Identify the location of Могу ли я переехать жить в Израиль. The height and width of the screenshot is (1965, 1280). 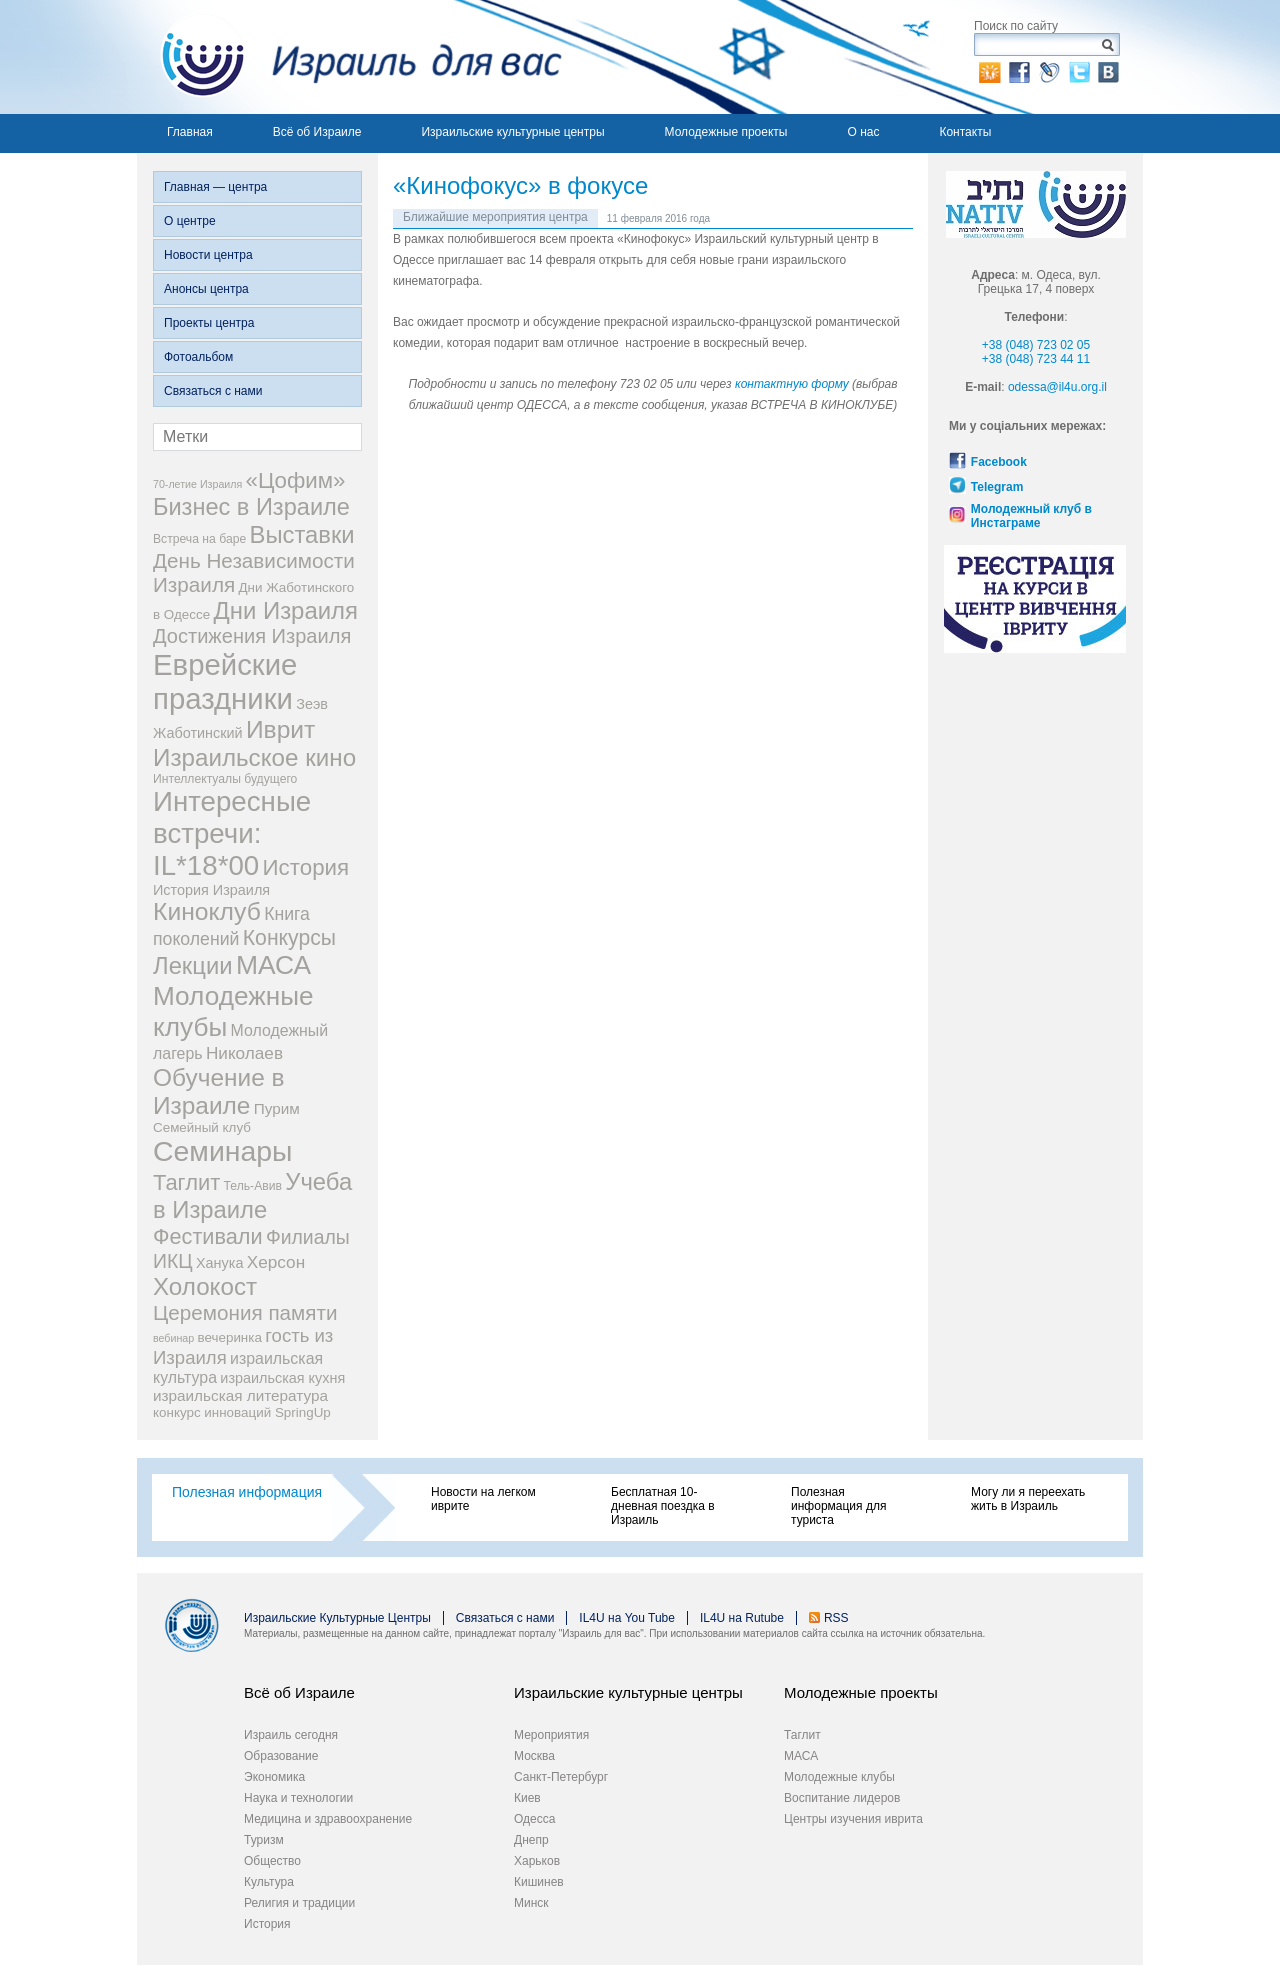
(1028, 1499).